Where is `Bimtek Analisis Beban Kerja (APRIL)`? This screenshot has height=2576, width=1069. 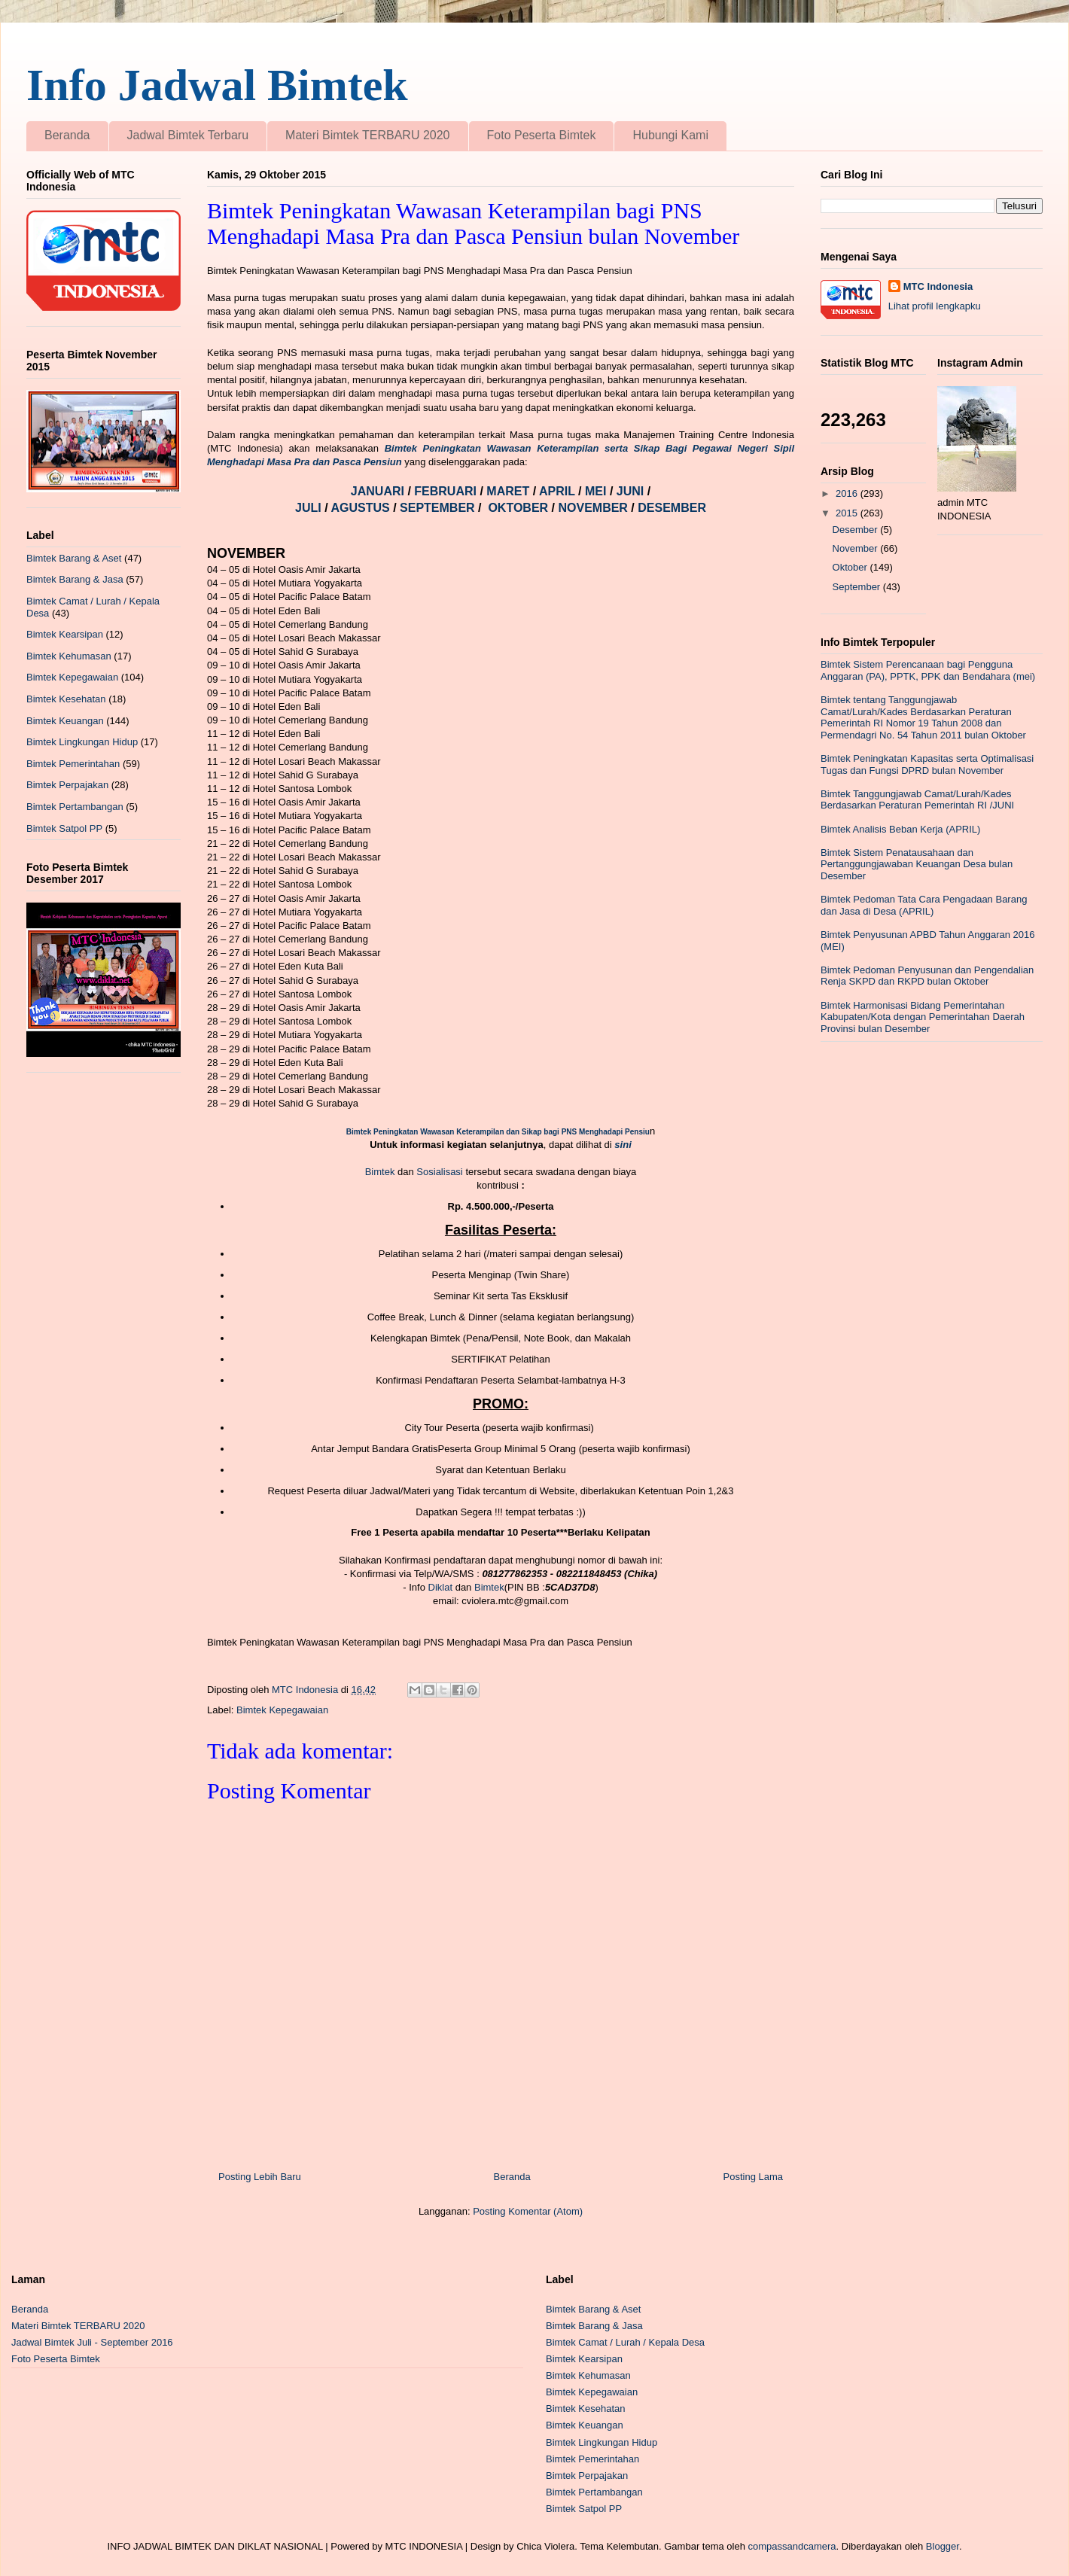
Bimtek Analisis Beban Kerja (APRIL) is located at coordinates (900, 829).